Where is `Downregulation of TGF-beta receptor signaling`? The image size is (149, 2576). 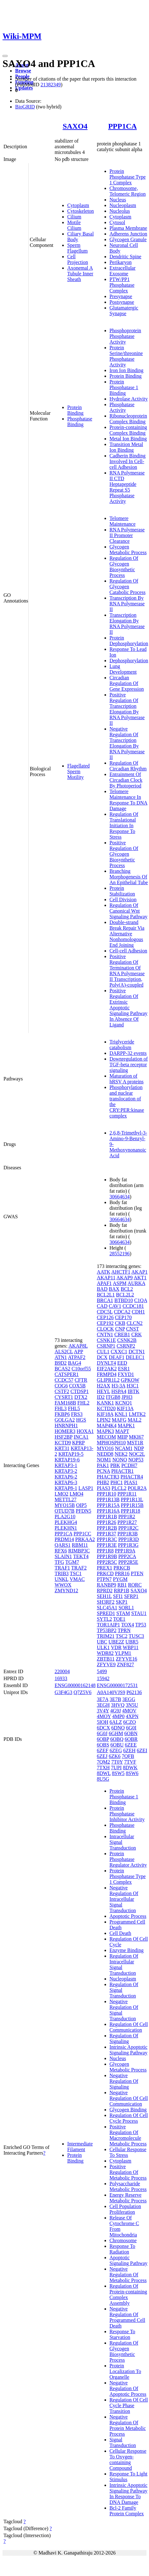
Downregulation of TGF-beta receptor signaling is located at coordinates (129, 1064).